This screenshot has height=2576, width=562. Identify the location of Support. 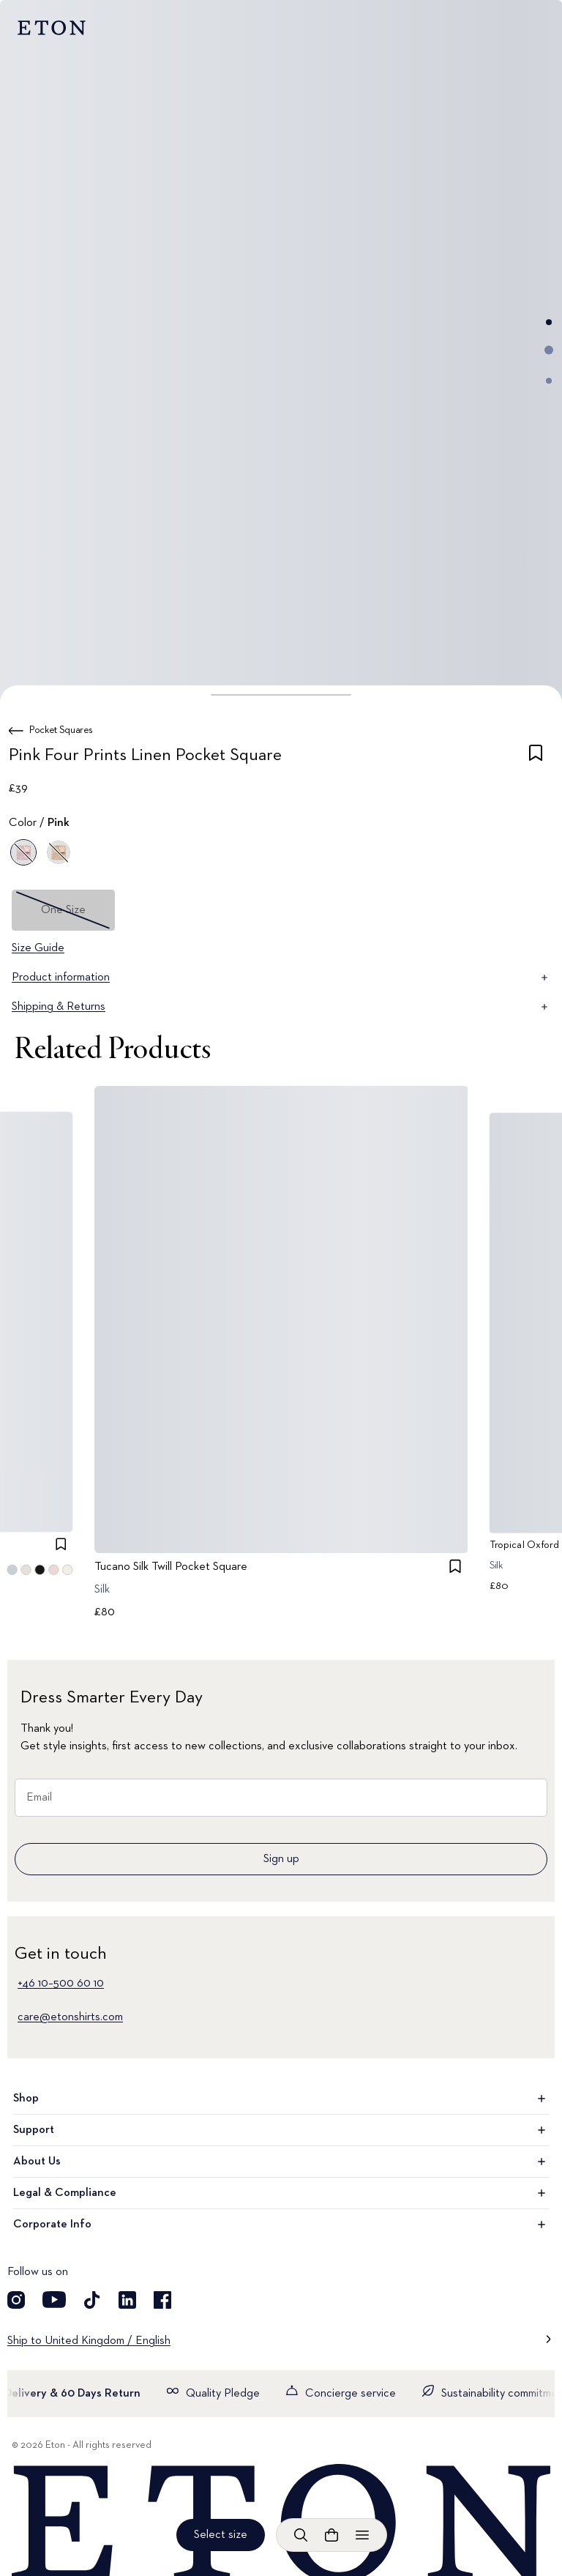
(281, 2130).